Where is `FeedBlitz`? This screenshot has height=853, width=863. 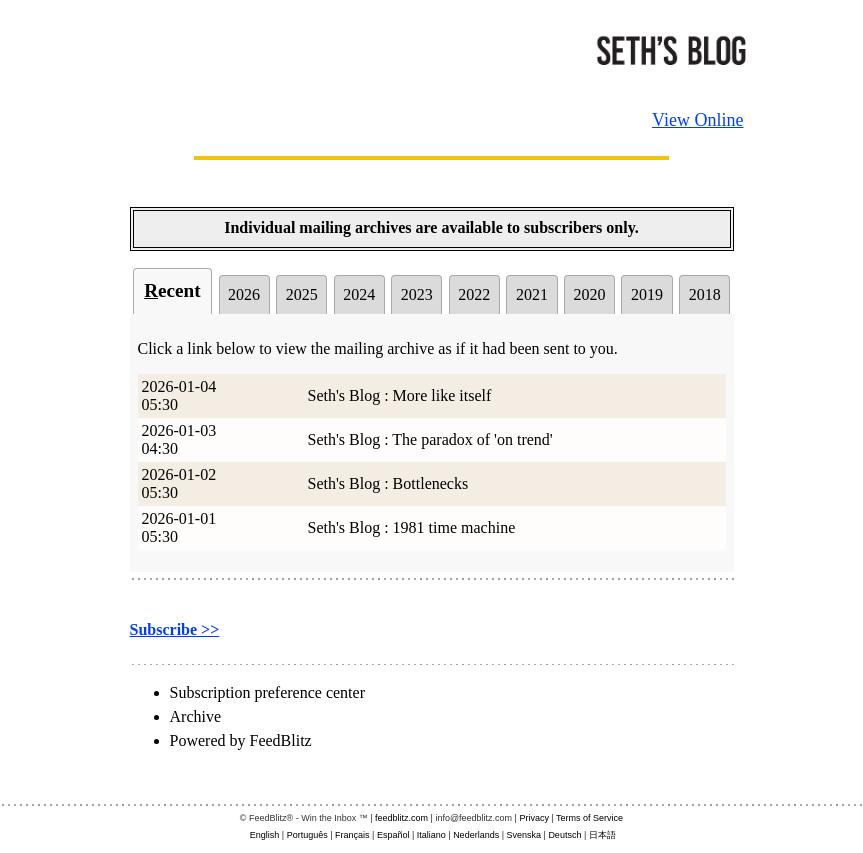
FeedBlitz is located at coordinates (280, 740).